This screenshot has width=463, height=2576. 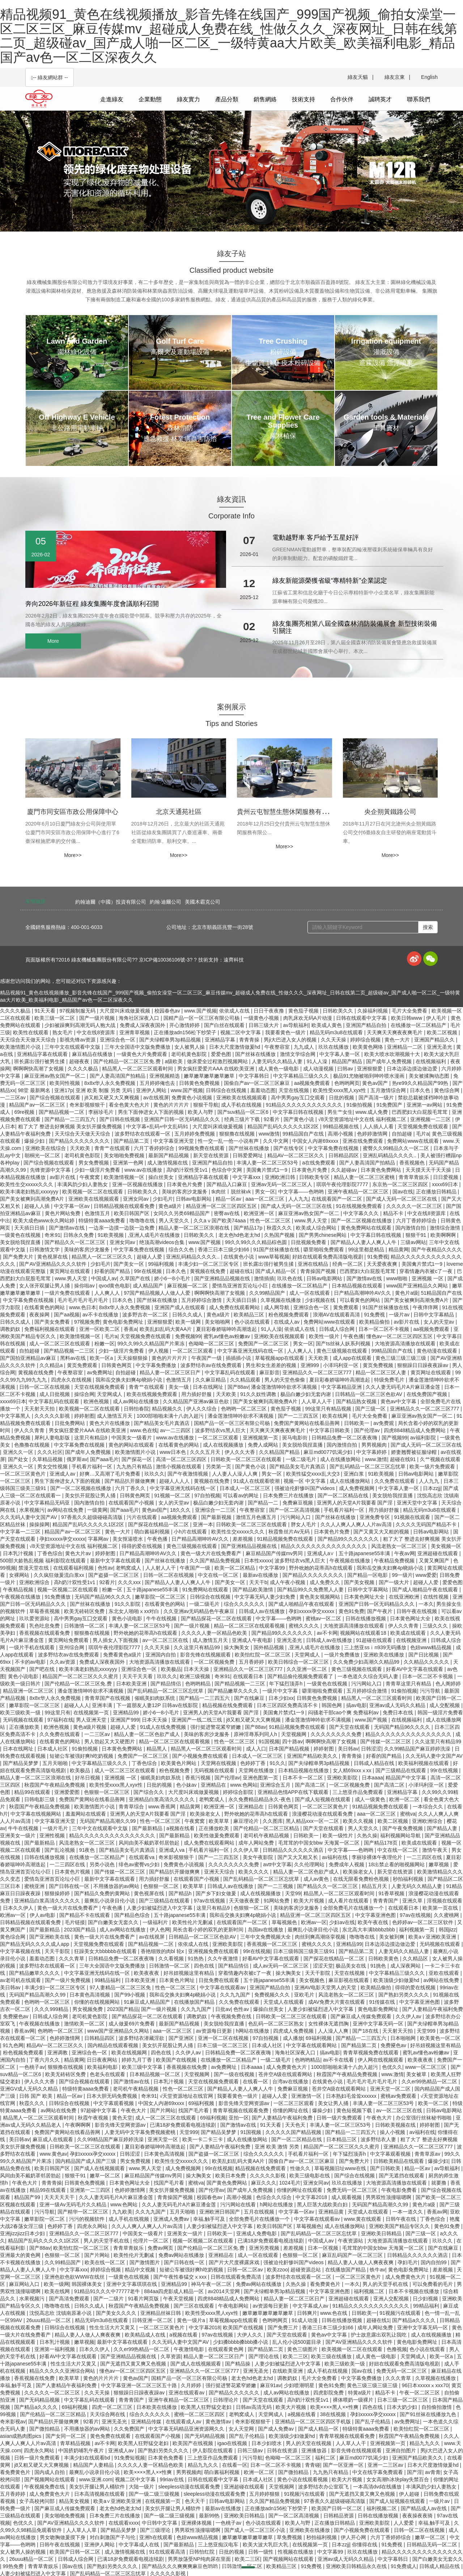 I want to click on 成人精品国产, so click(x=149, y=1286).